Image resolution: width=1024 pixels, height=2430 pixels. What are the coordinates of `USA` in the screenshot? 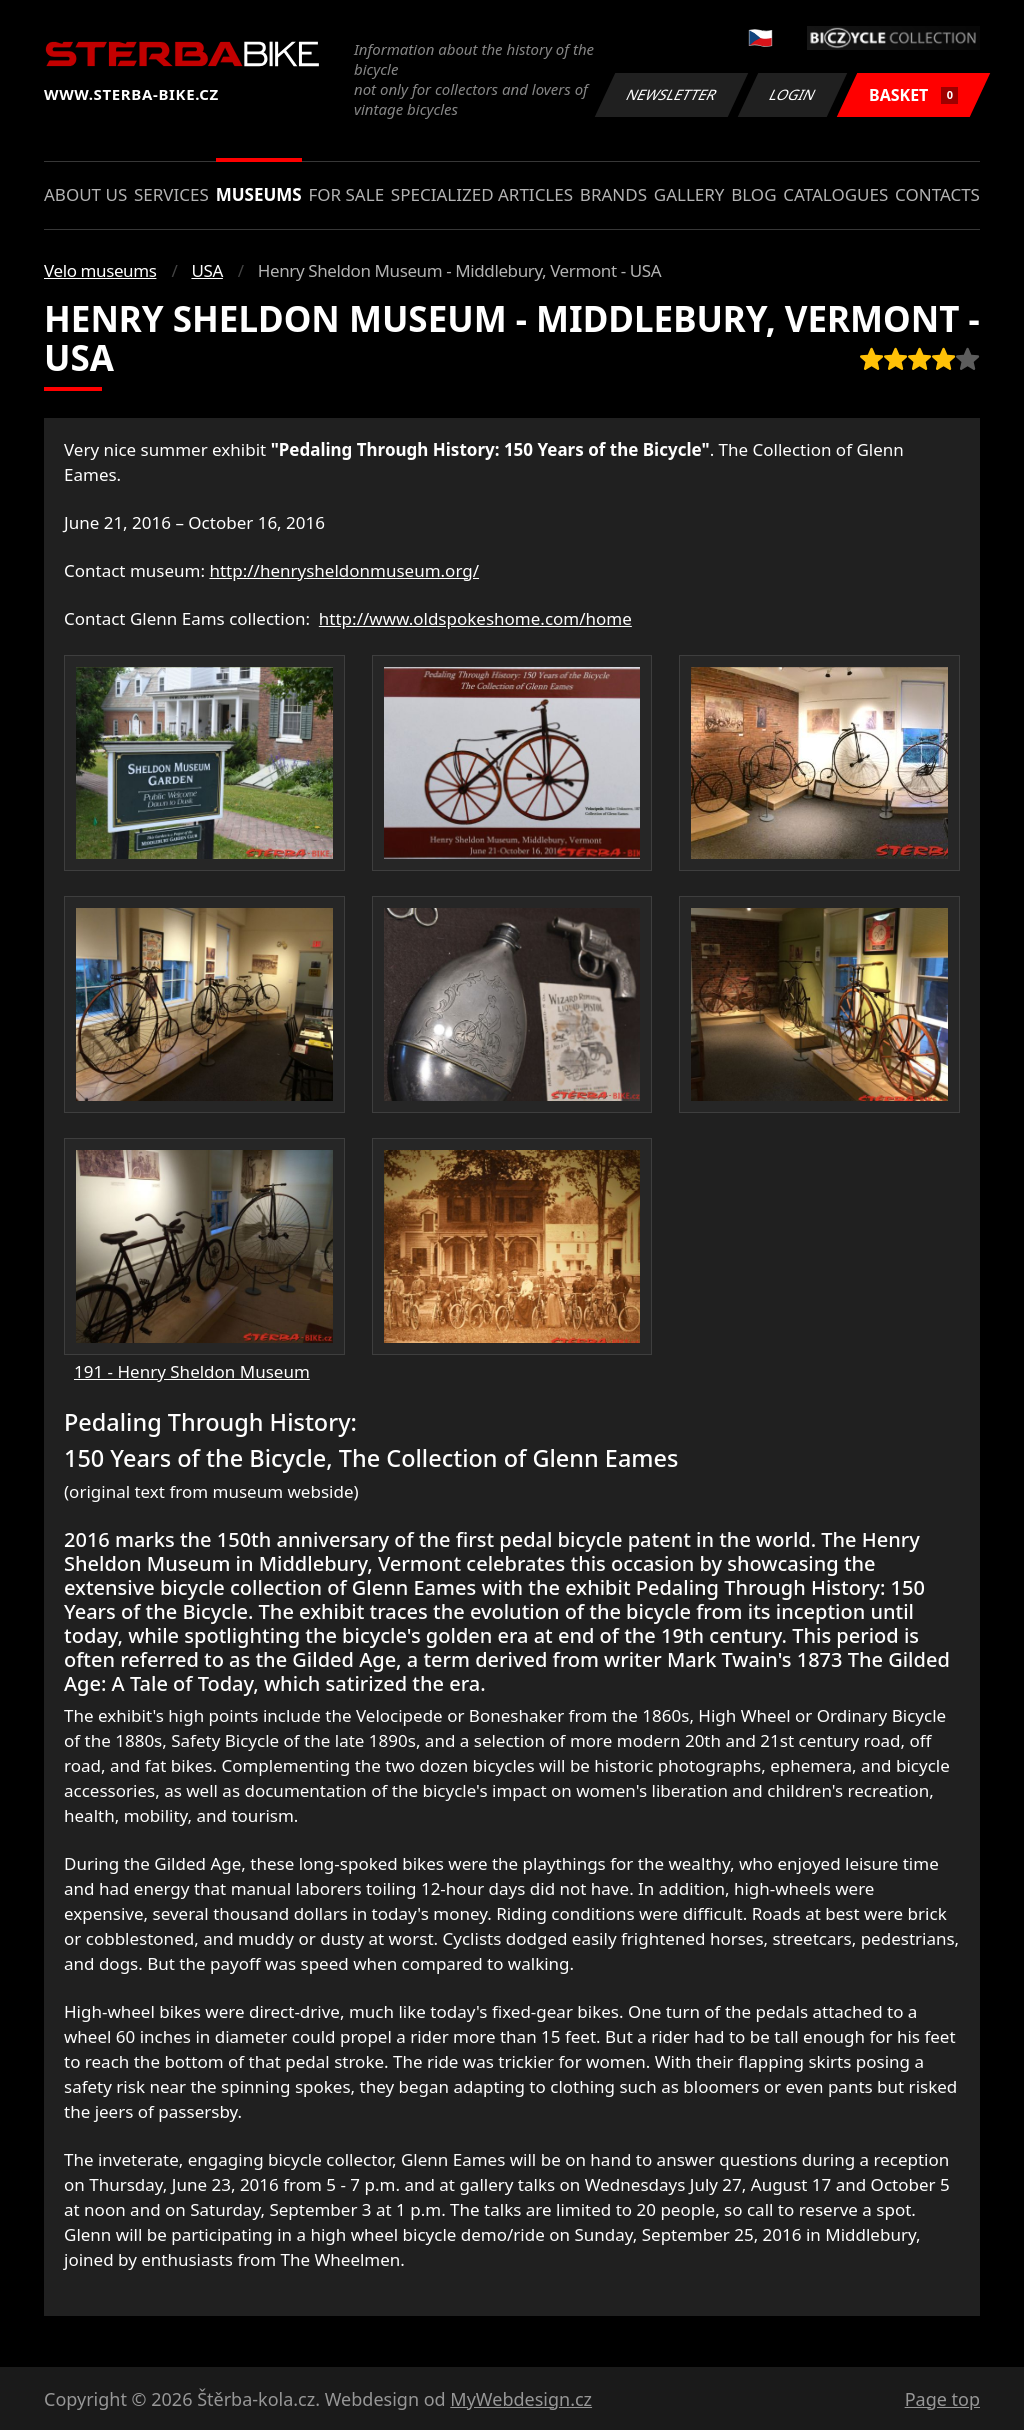 It's located at (206, 270).